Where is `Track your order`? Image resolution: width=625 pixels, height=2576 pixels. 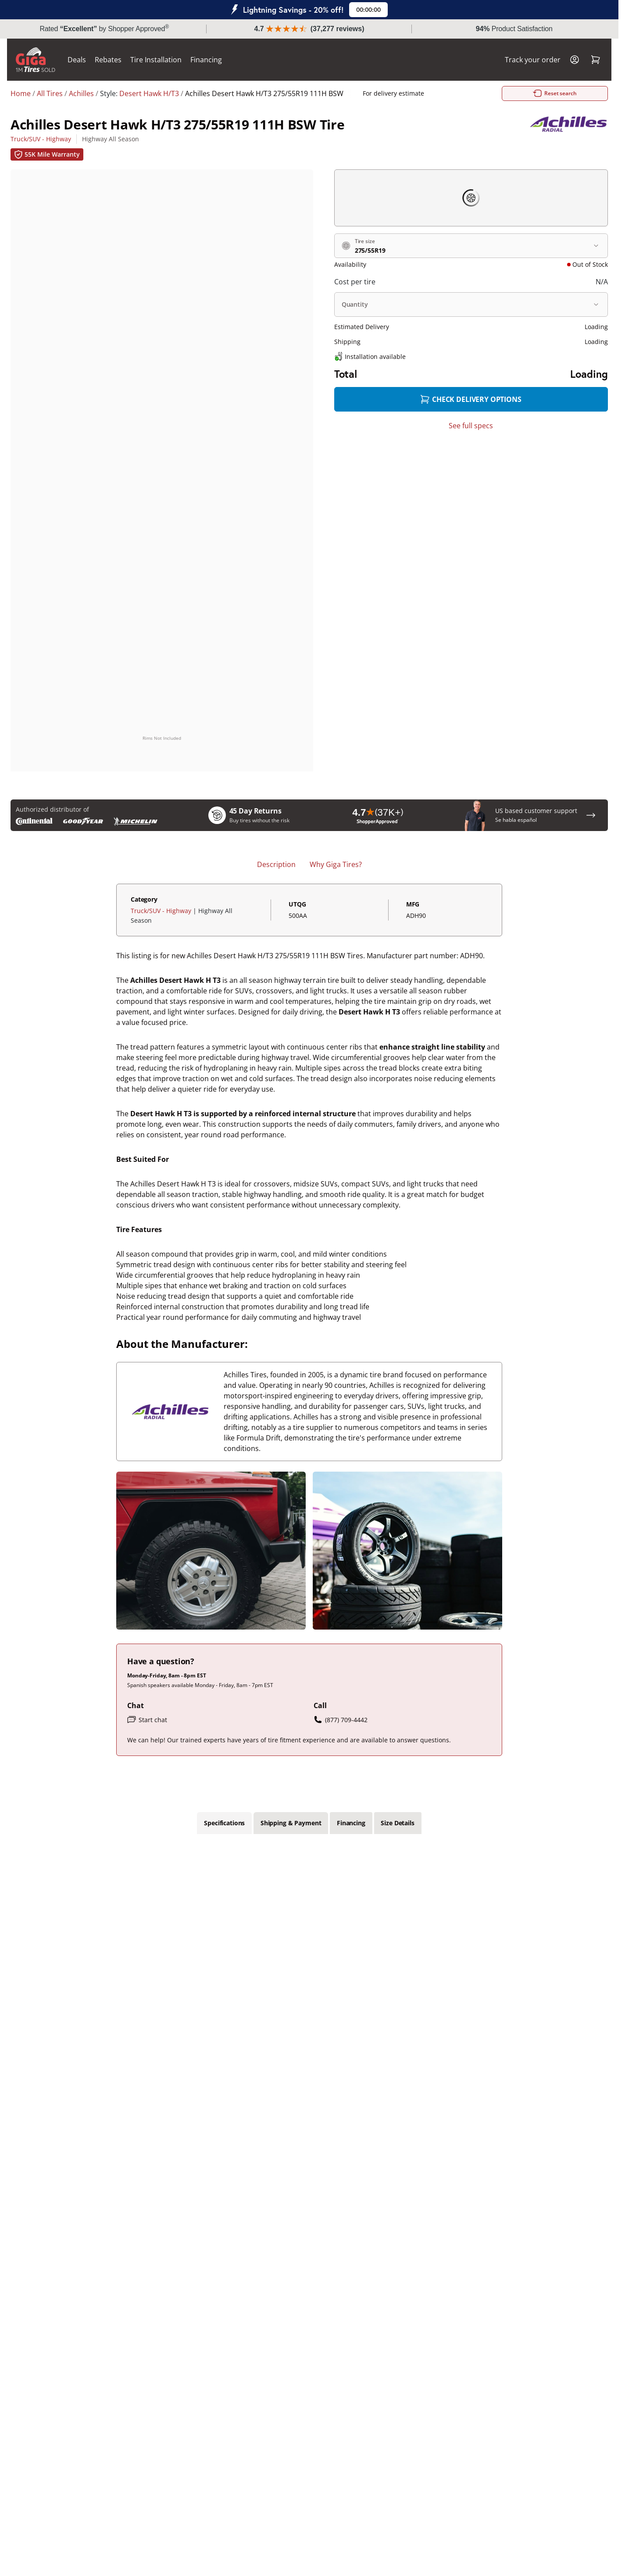
Track your order is located at coordinates (529, 59).